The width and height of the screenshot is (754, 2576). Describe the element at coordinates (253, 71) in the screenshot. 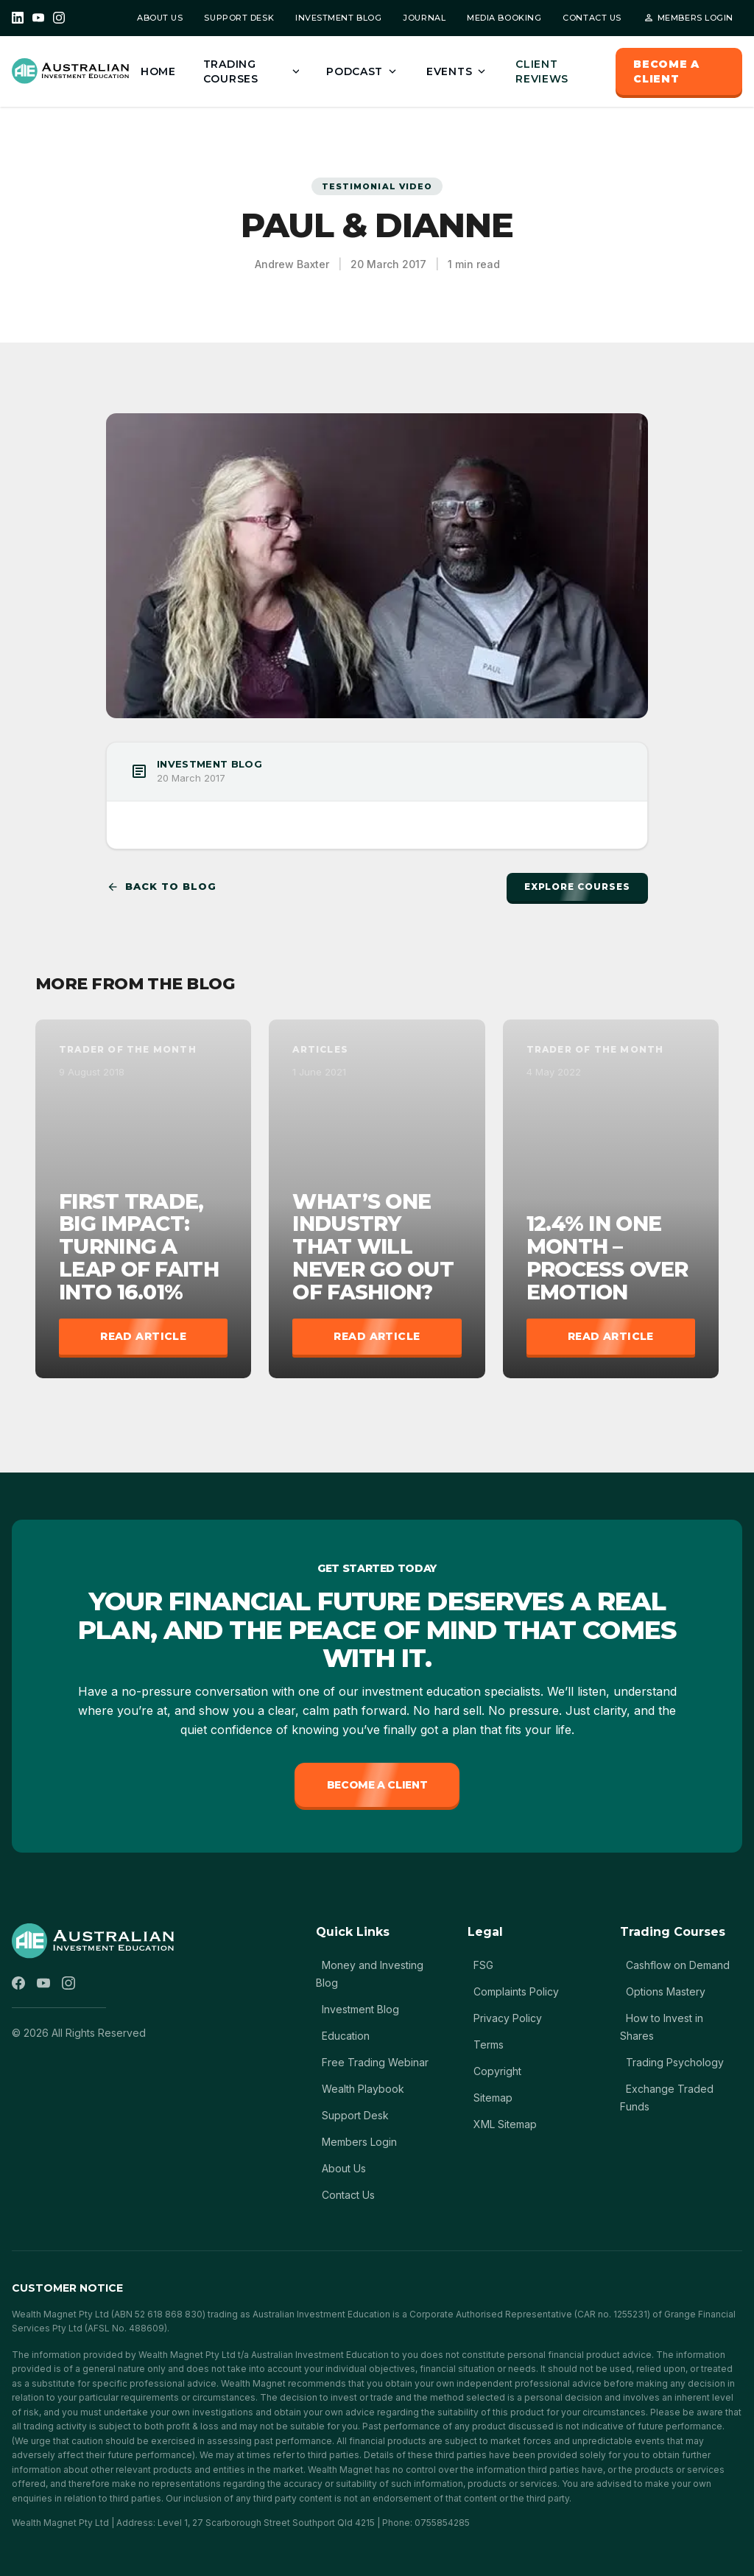

I see `TRADING COURSES` at that location.